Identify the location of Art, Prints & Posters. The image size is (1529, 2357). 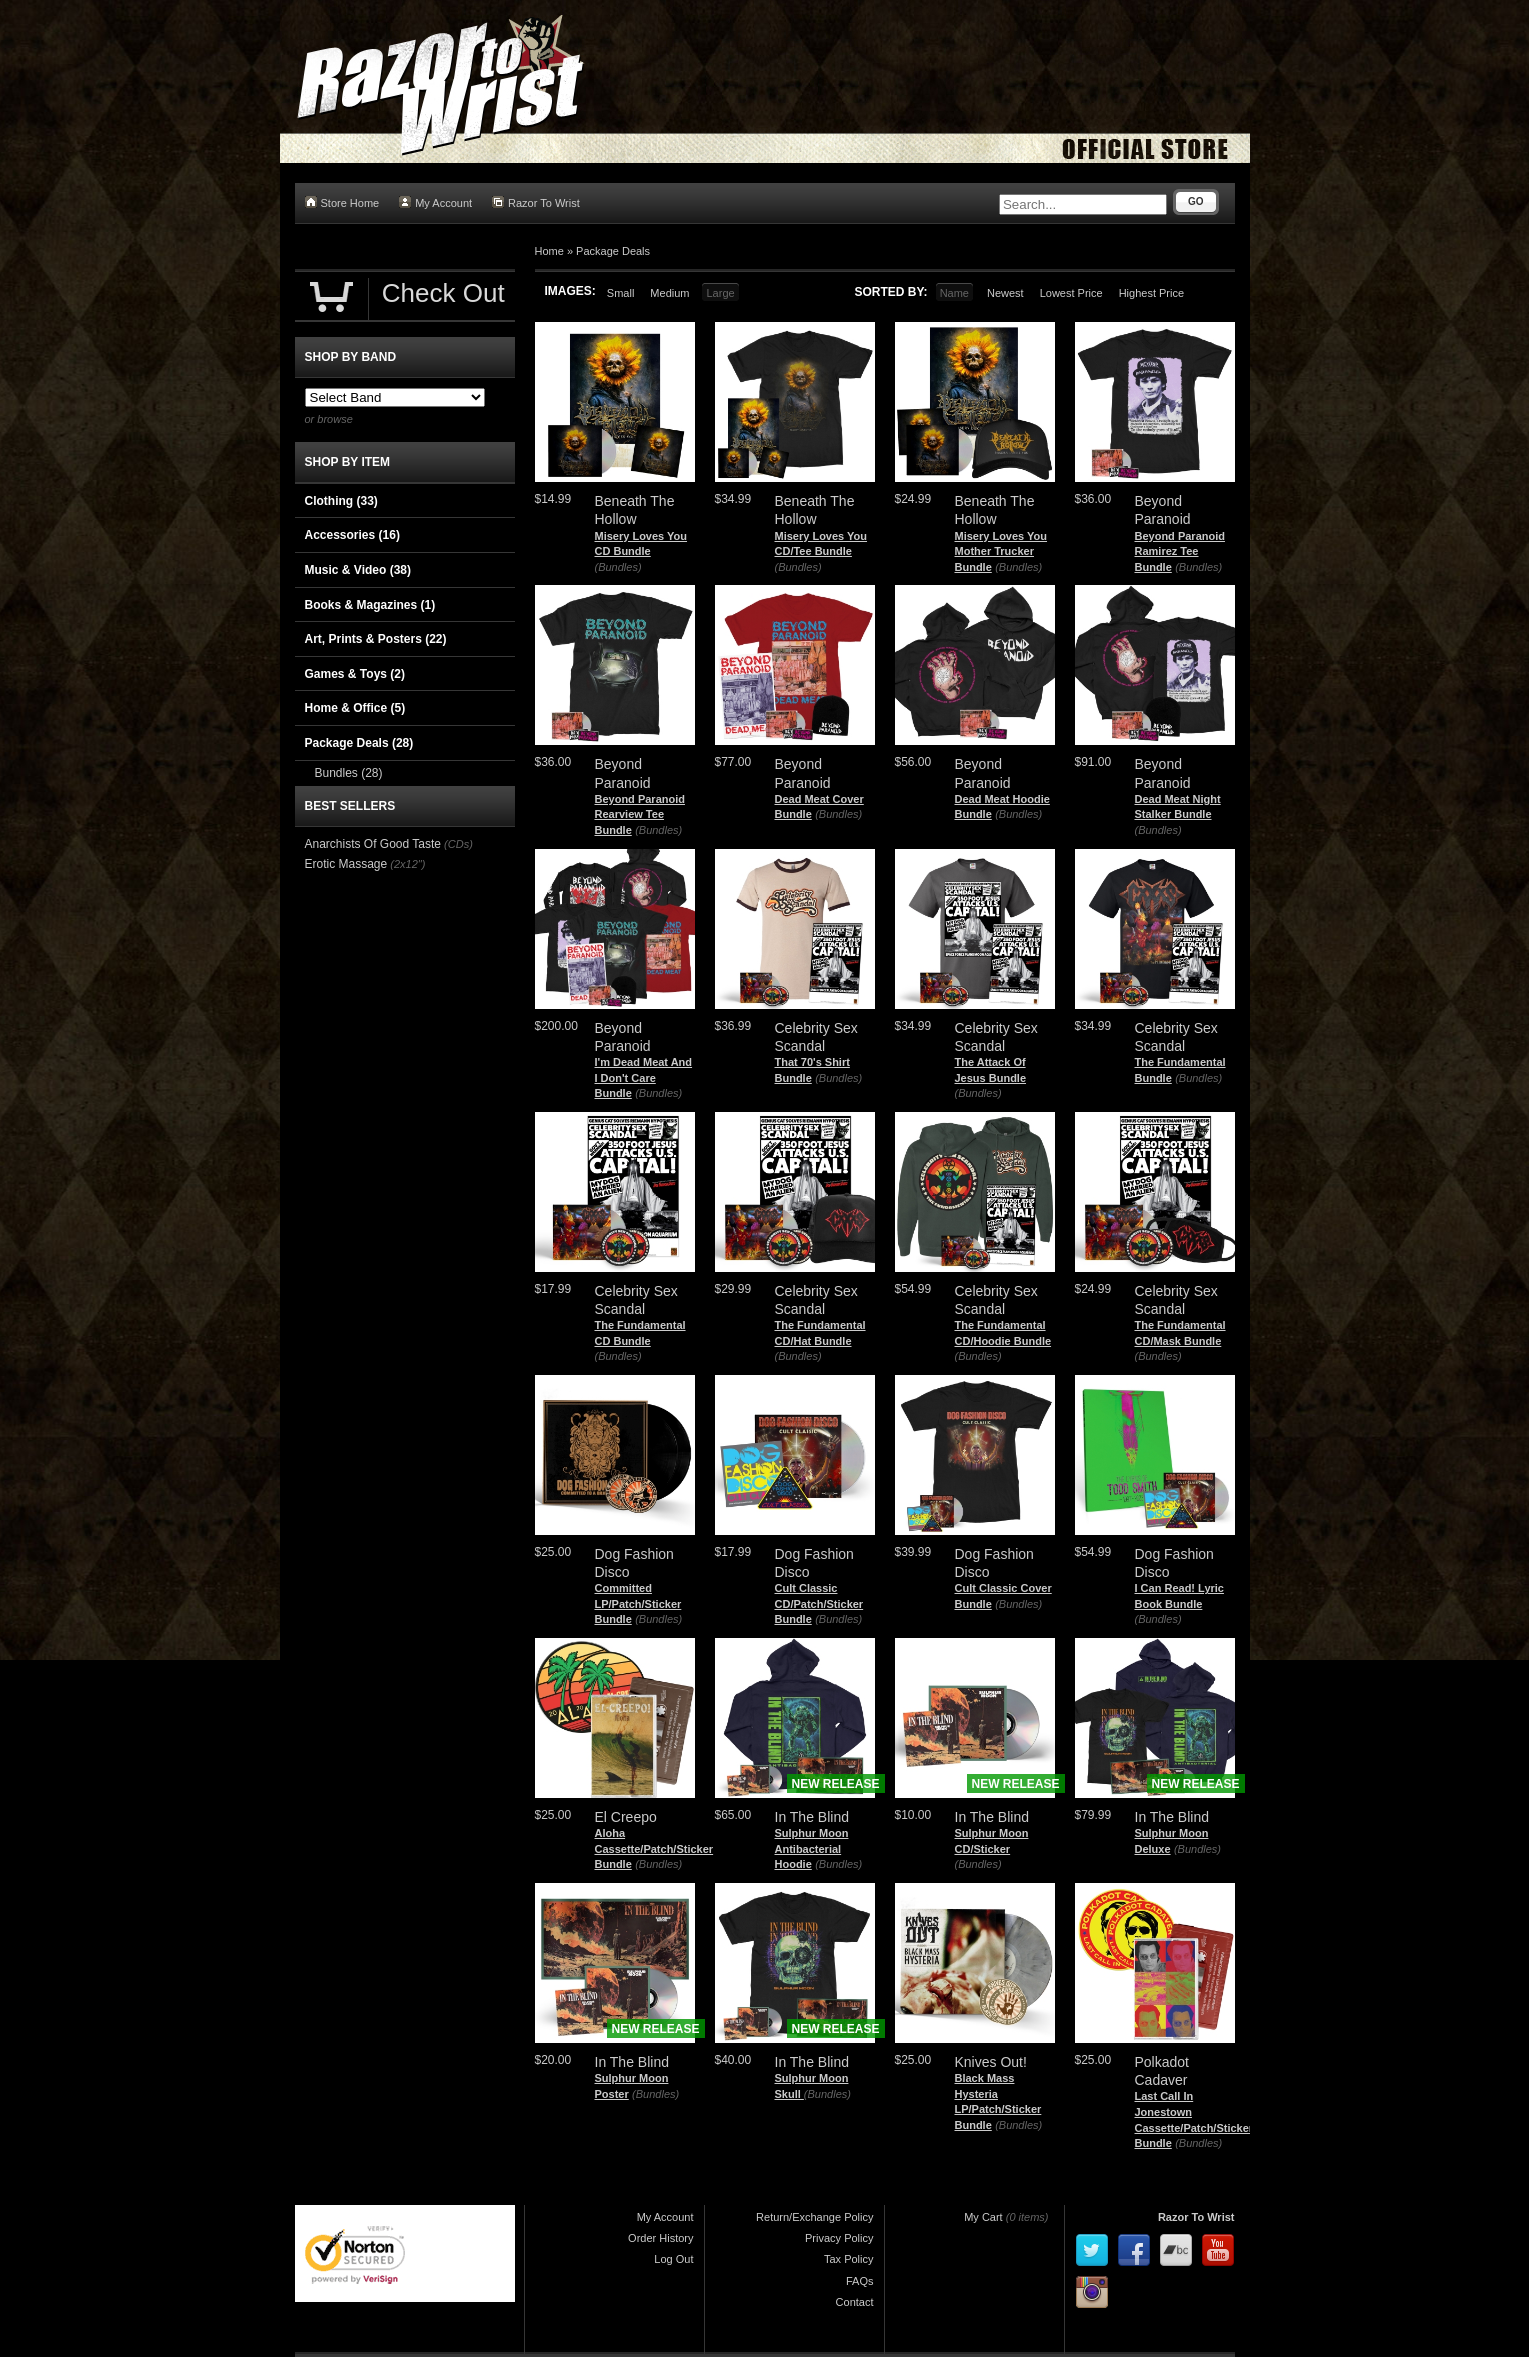
(376, 639).